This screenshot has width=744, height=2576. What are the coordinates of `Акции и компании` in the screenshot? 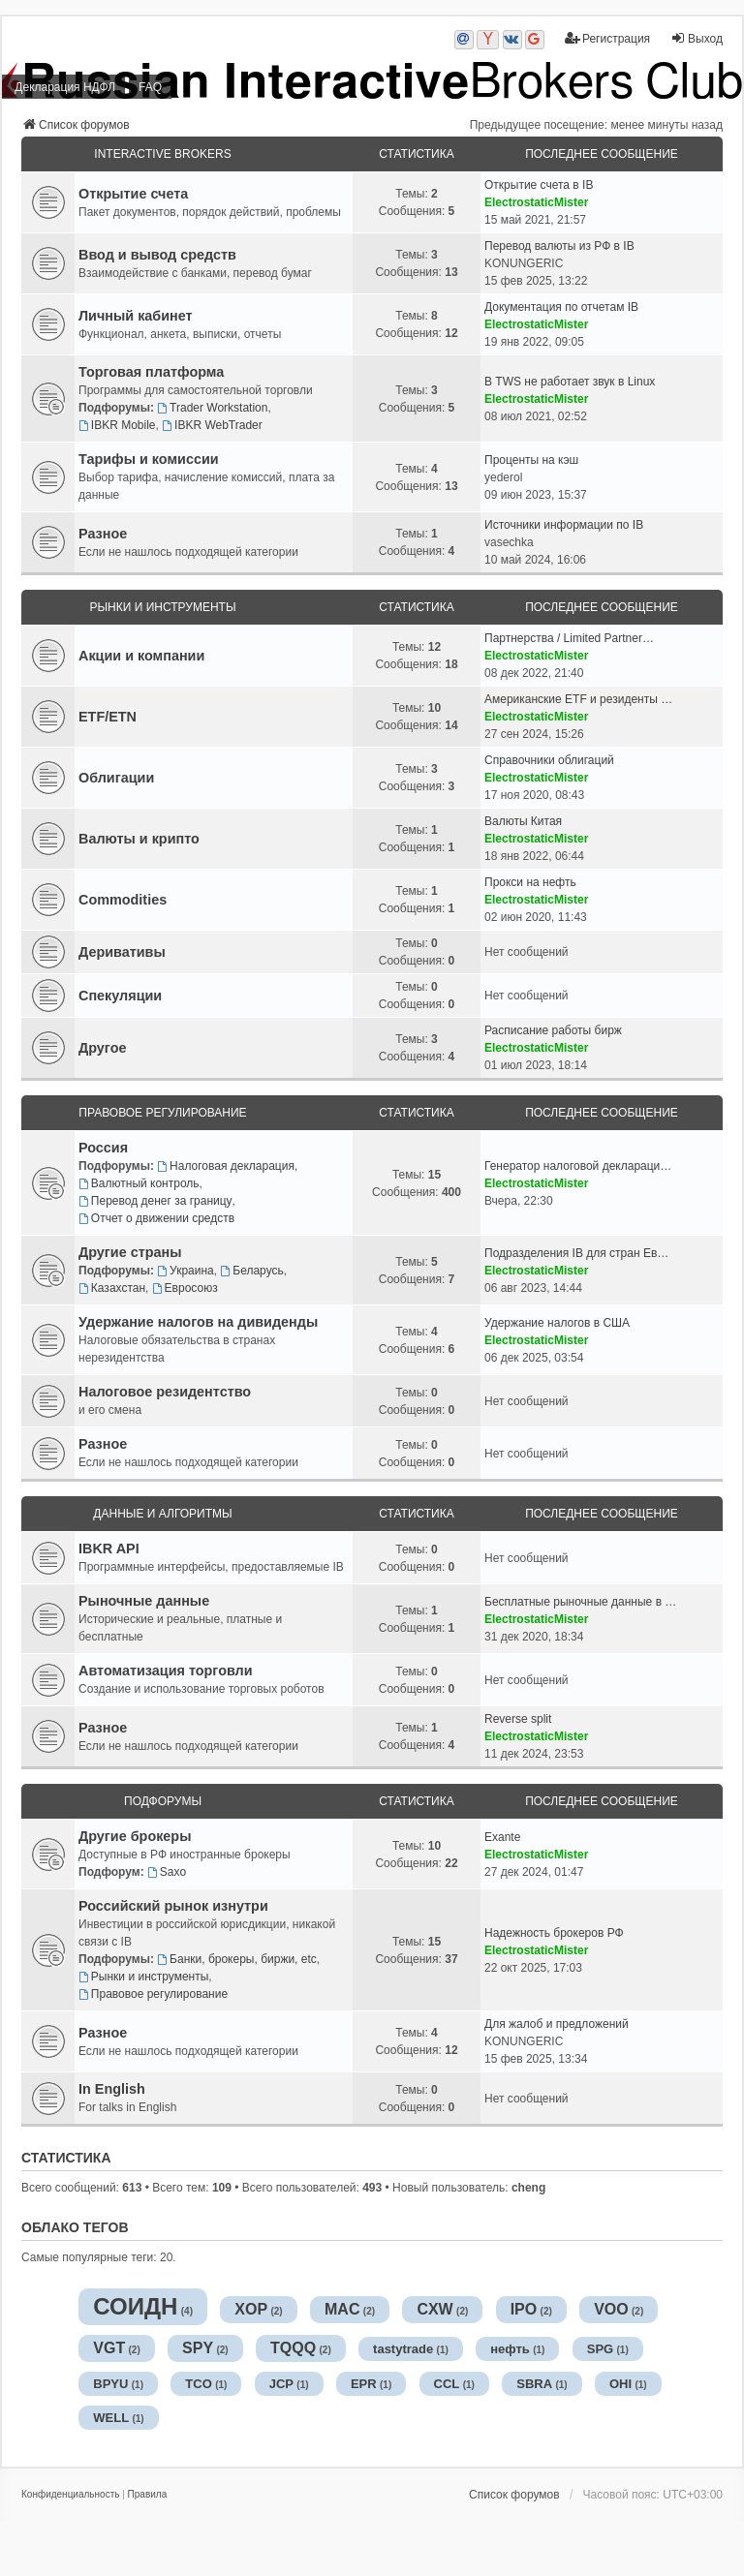 It's located at (141, 655).